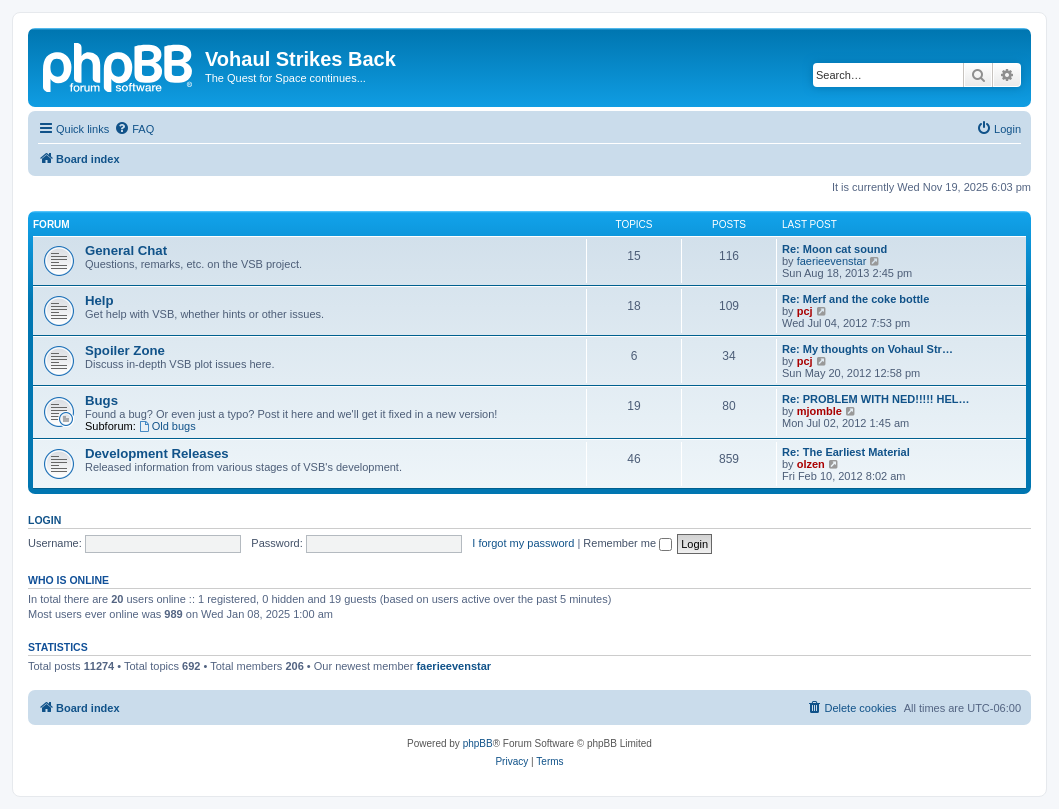 Image resolution: width=1059 pixels, height=809 pixels. What do you see at coordinates (99, 300) in the screenshot?
I see `Help` at bounding box center [99, 300].